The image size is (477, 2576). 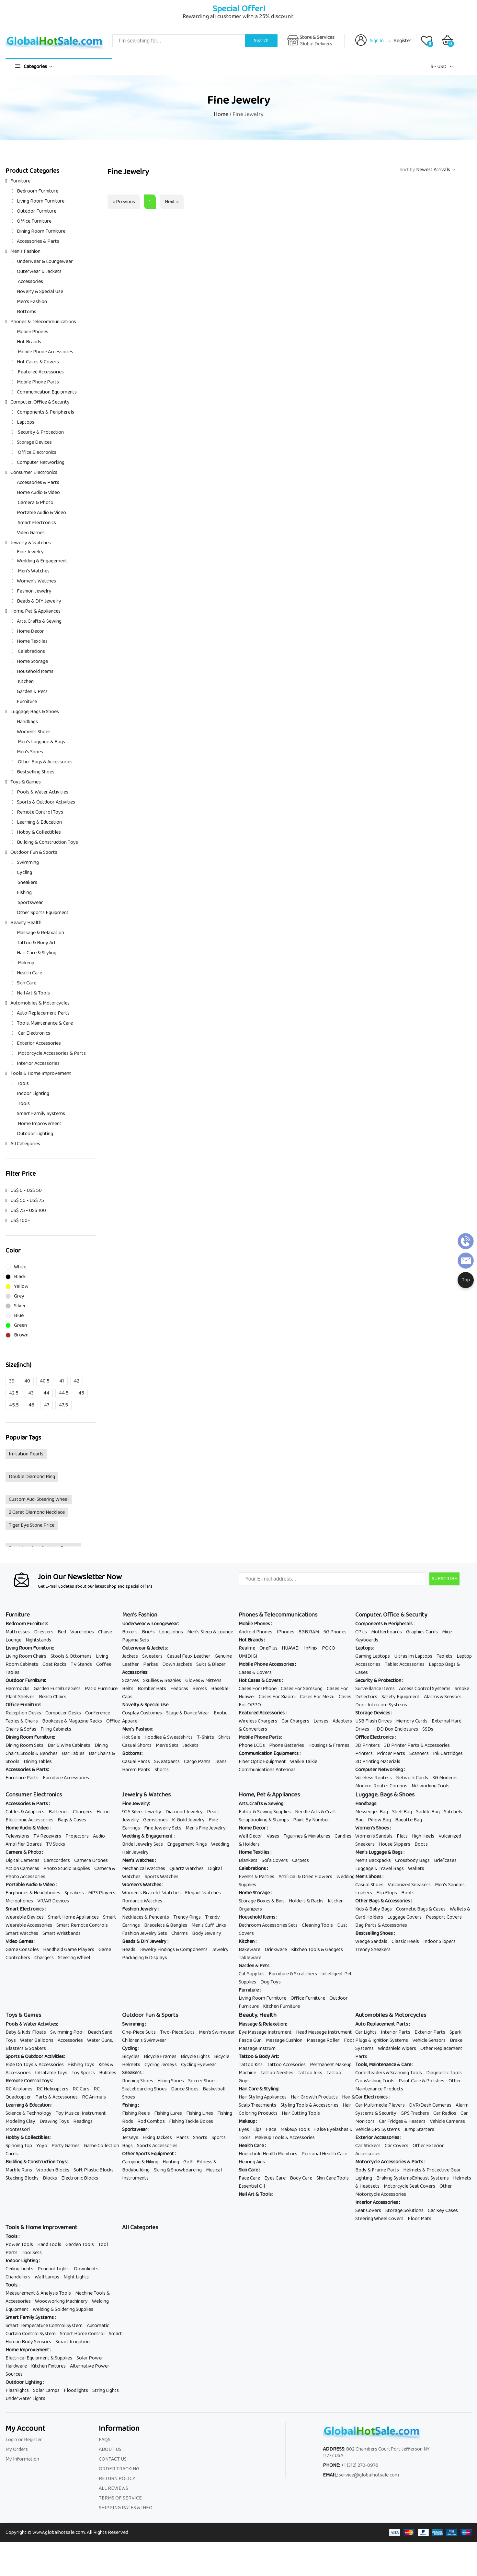 I want to click on Indoor Lighting, so click(x=33, y=1093).